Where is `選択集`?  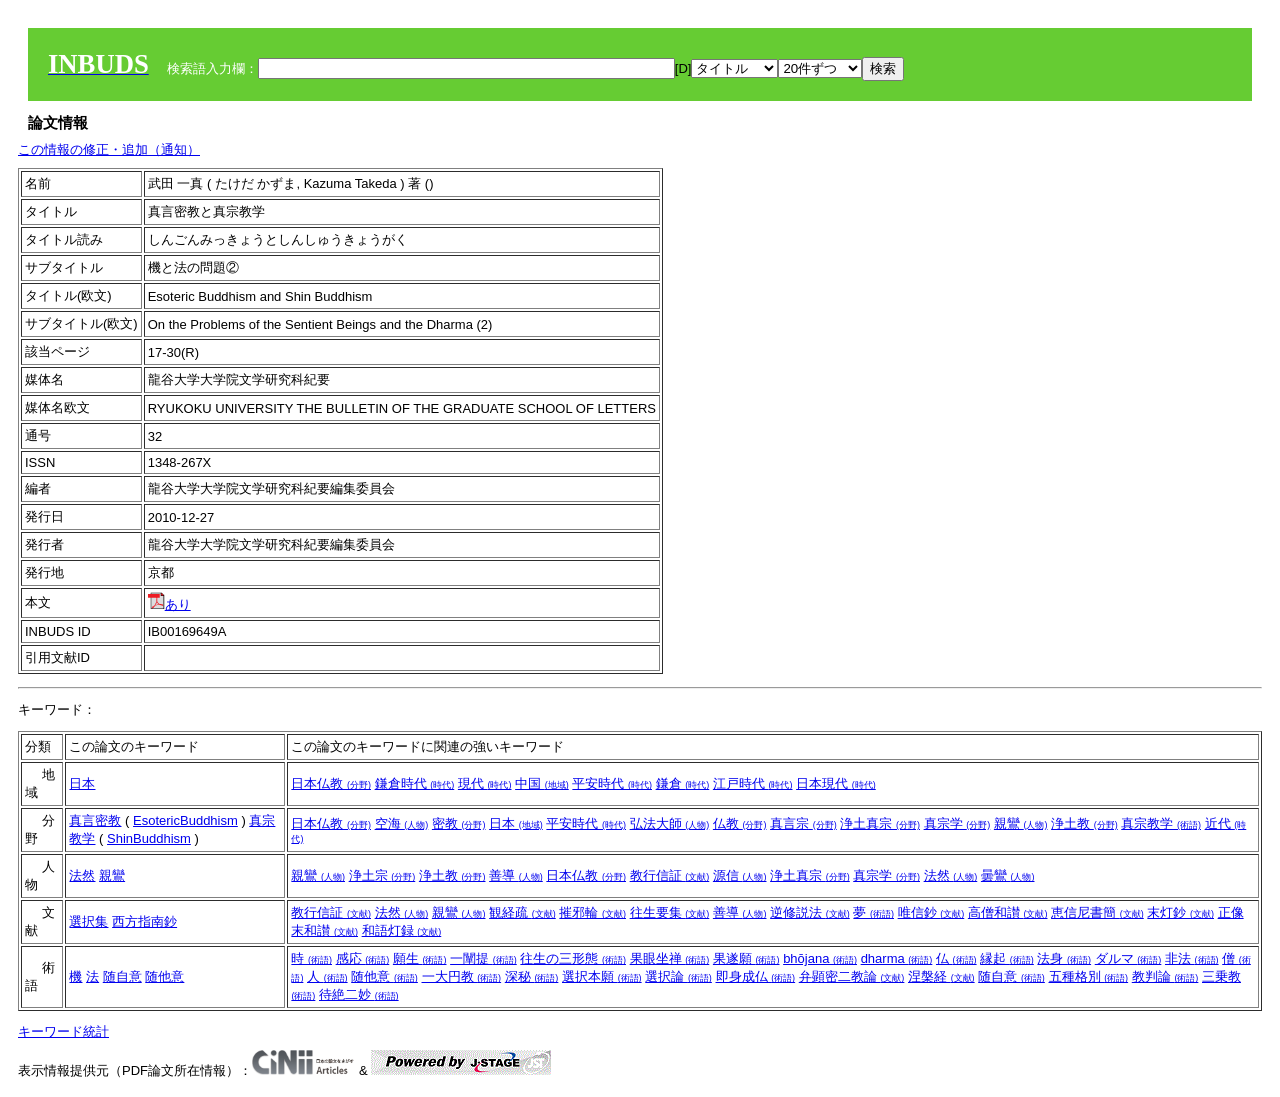
選択集 is located at coordinates (88, 921).